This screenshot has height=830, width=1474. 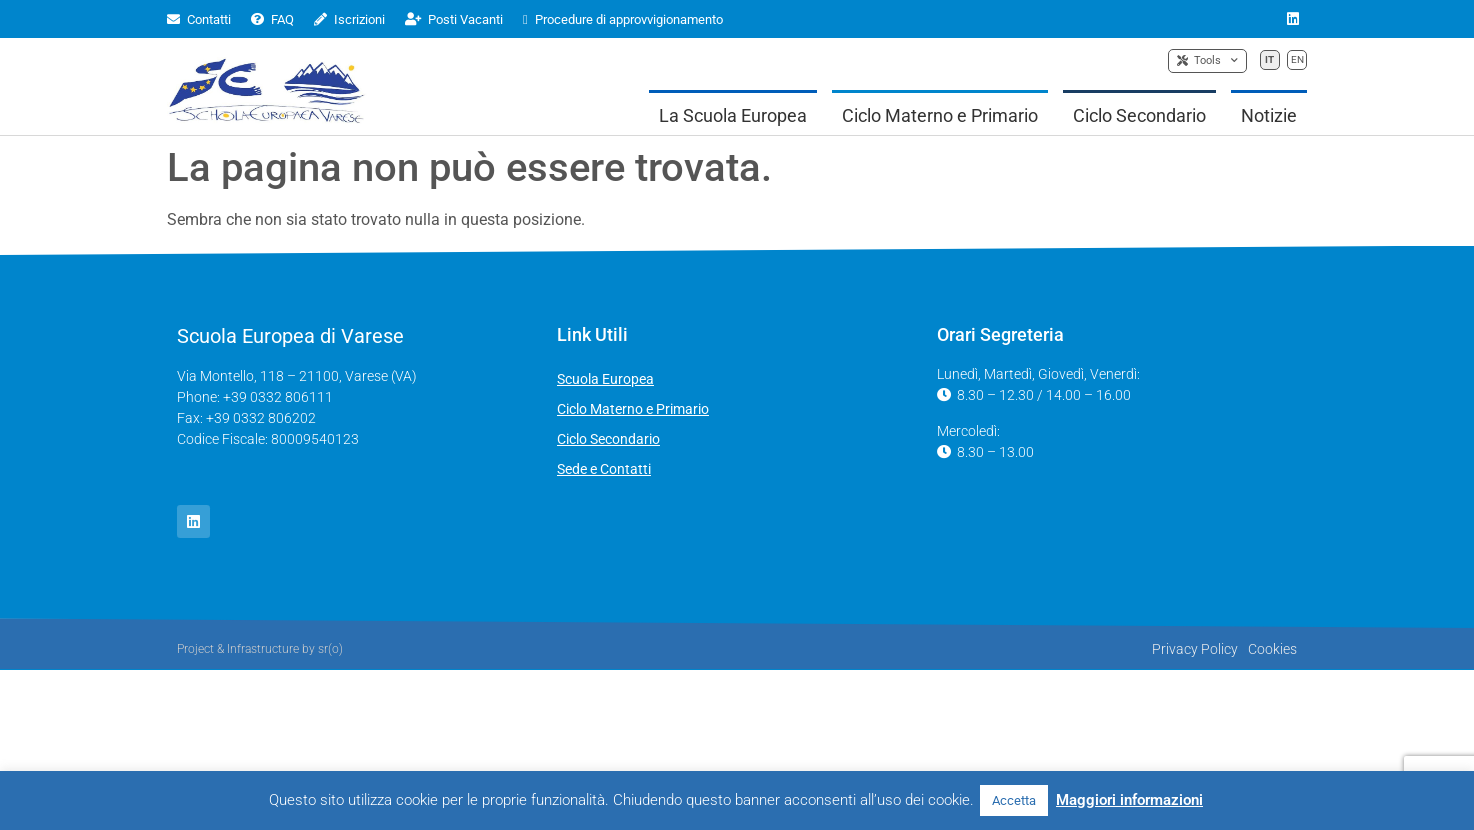 I want to click on EN, so click(x=1297, y=59).